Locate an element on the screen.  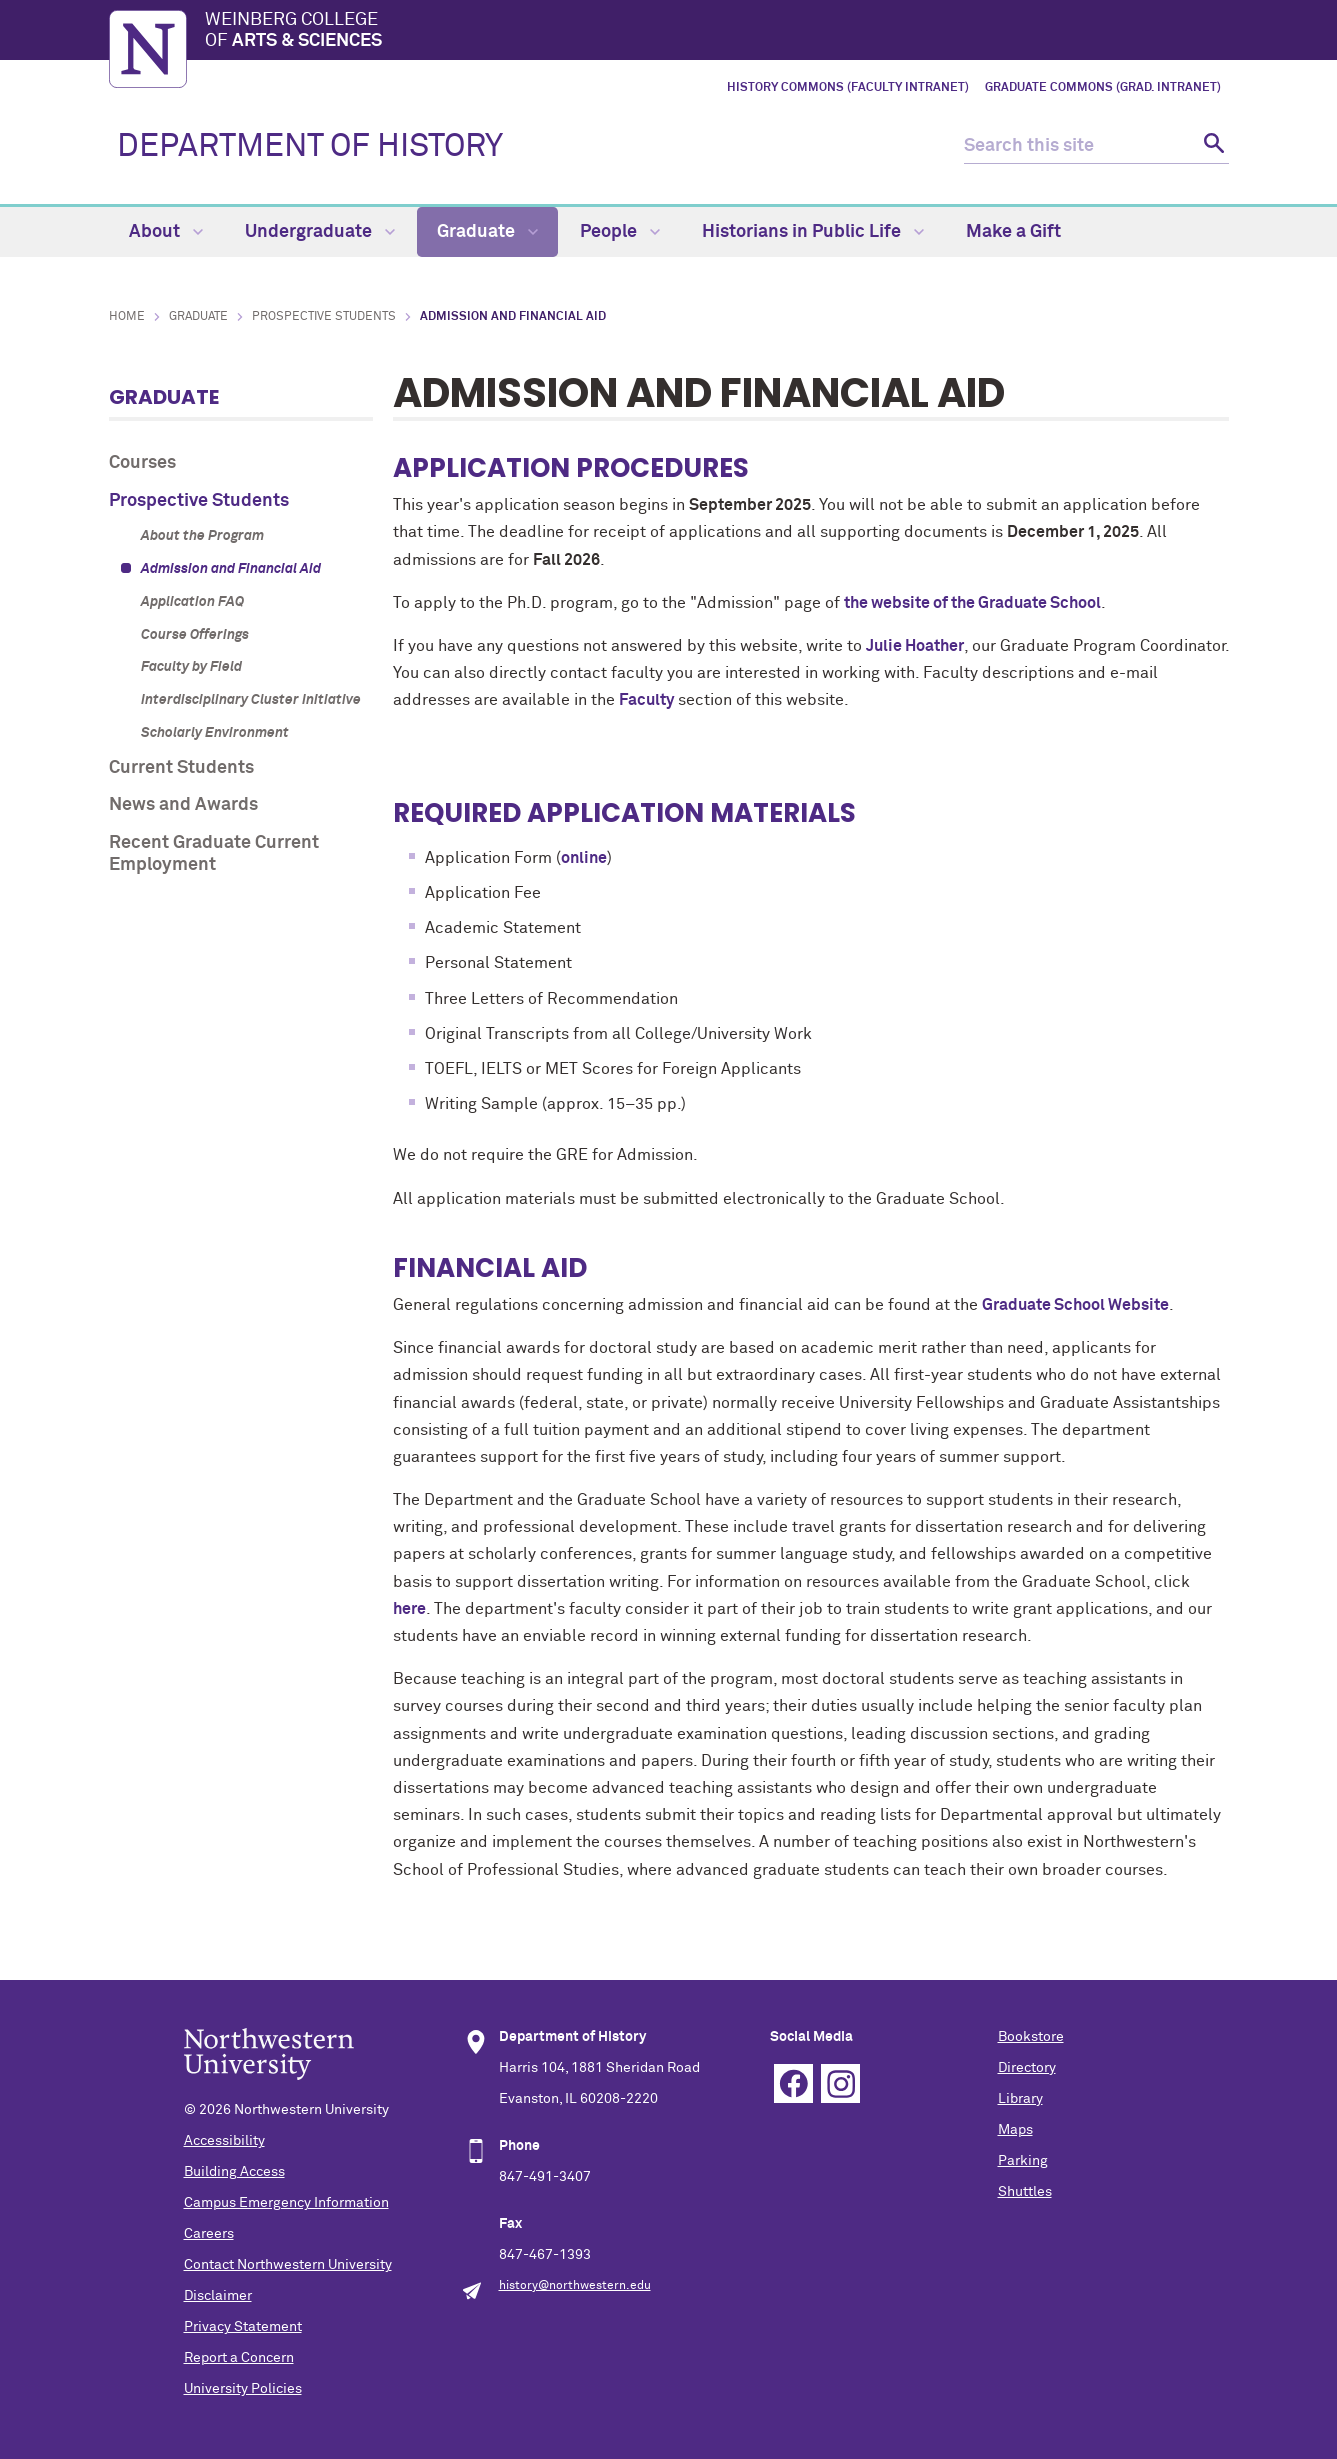
History Commons (Faculty Intranet) is located at coordinates (848, 88).